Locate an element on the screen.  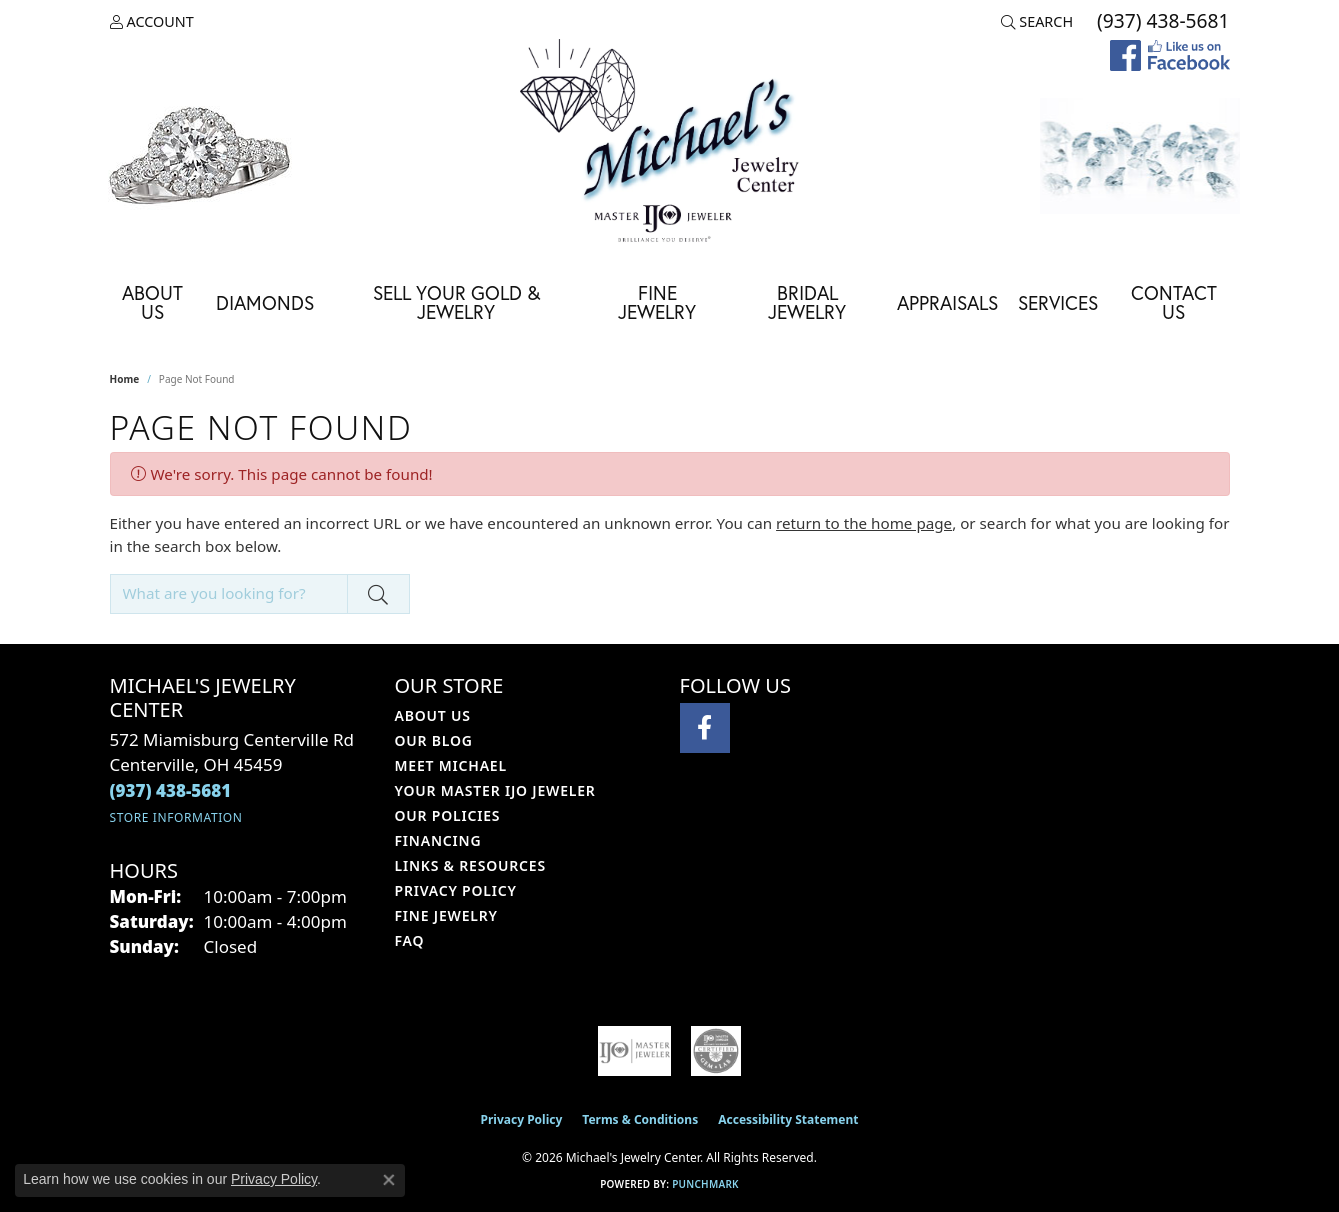
About Us is located at coordinates (433, 715).